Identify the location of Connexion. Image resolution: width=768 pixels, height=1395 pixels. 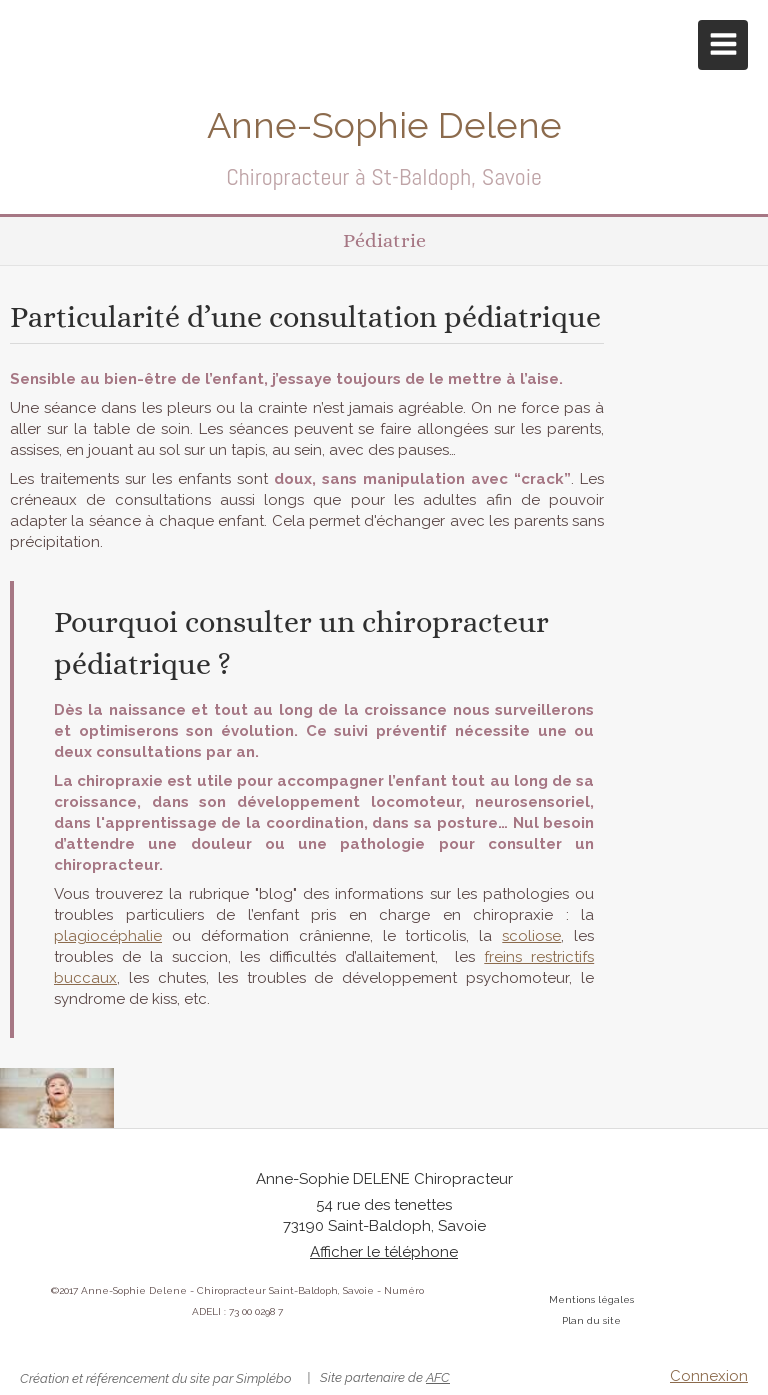
(709, 1376).